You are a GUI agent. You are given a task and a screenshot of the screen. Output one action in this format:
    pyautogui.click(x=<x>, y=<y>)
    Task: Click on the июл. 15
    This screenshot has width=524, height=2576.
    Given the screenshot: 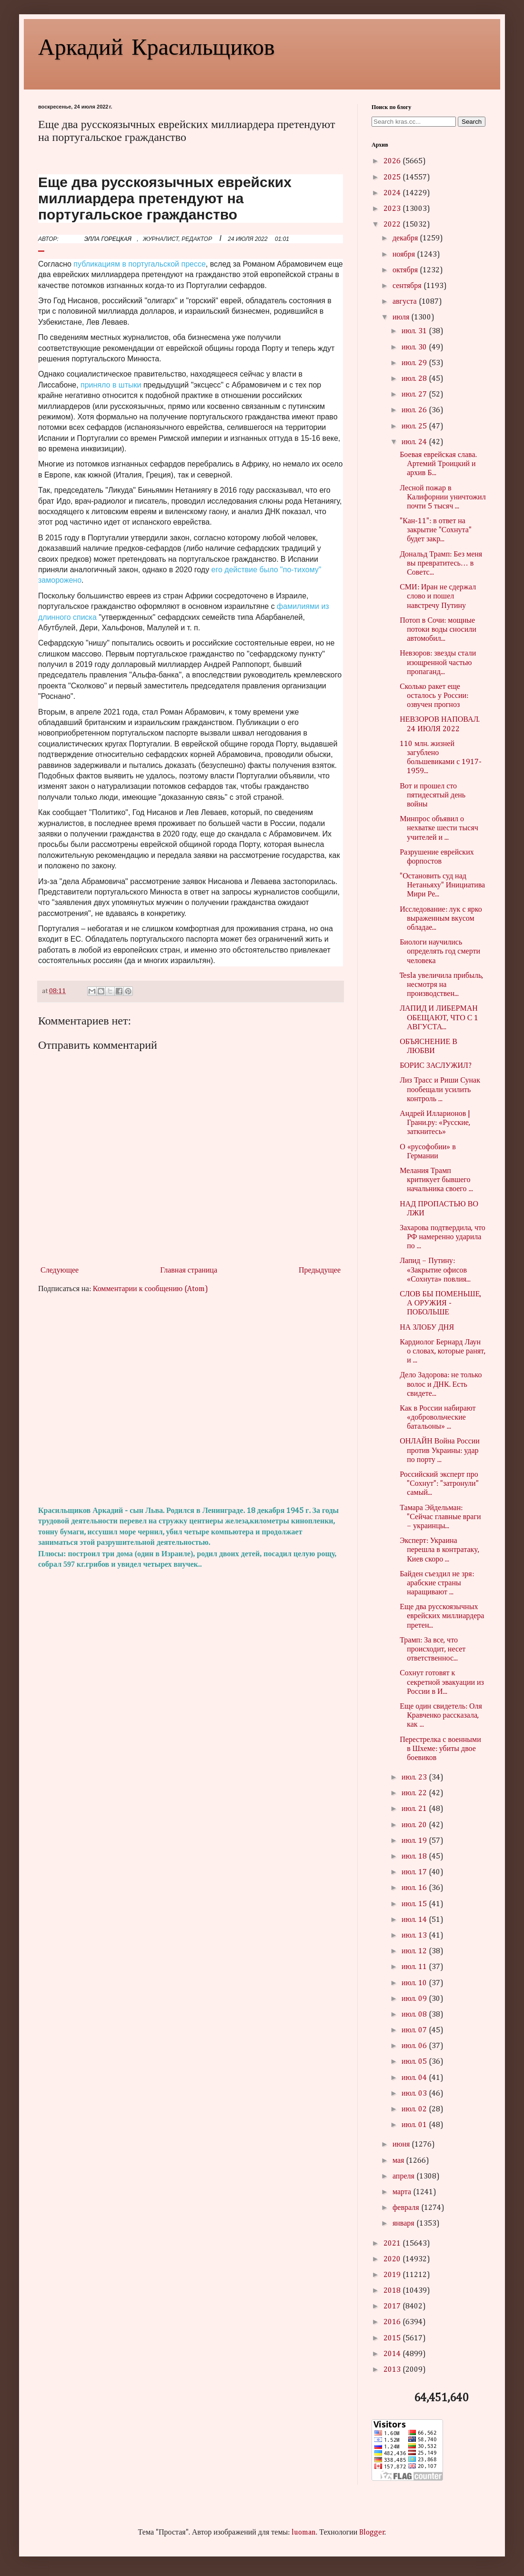 What is the action you would take?
    pyautogui.click(x=415, y=1904)
    